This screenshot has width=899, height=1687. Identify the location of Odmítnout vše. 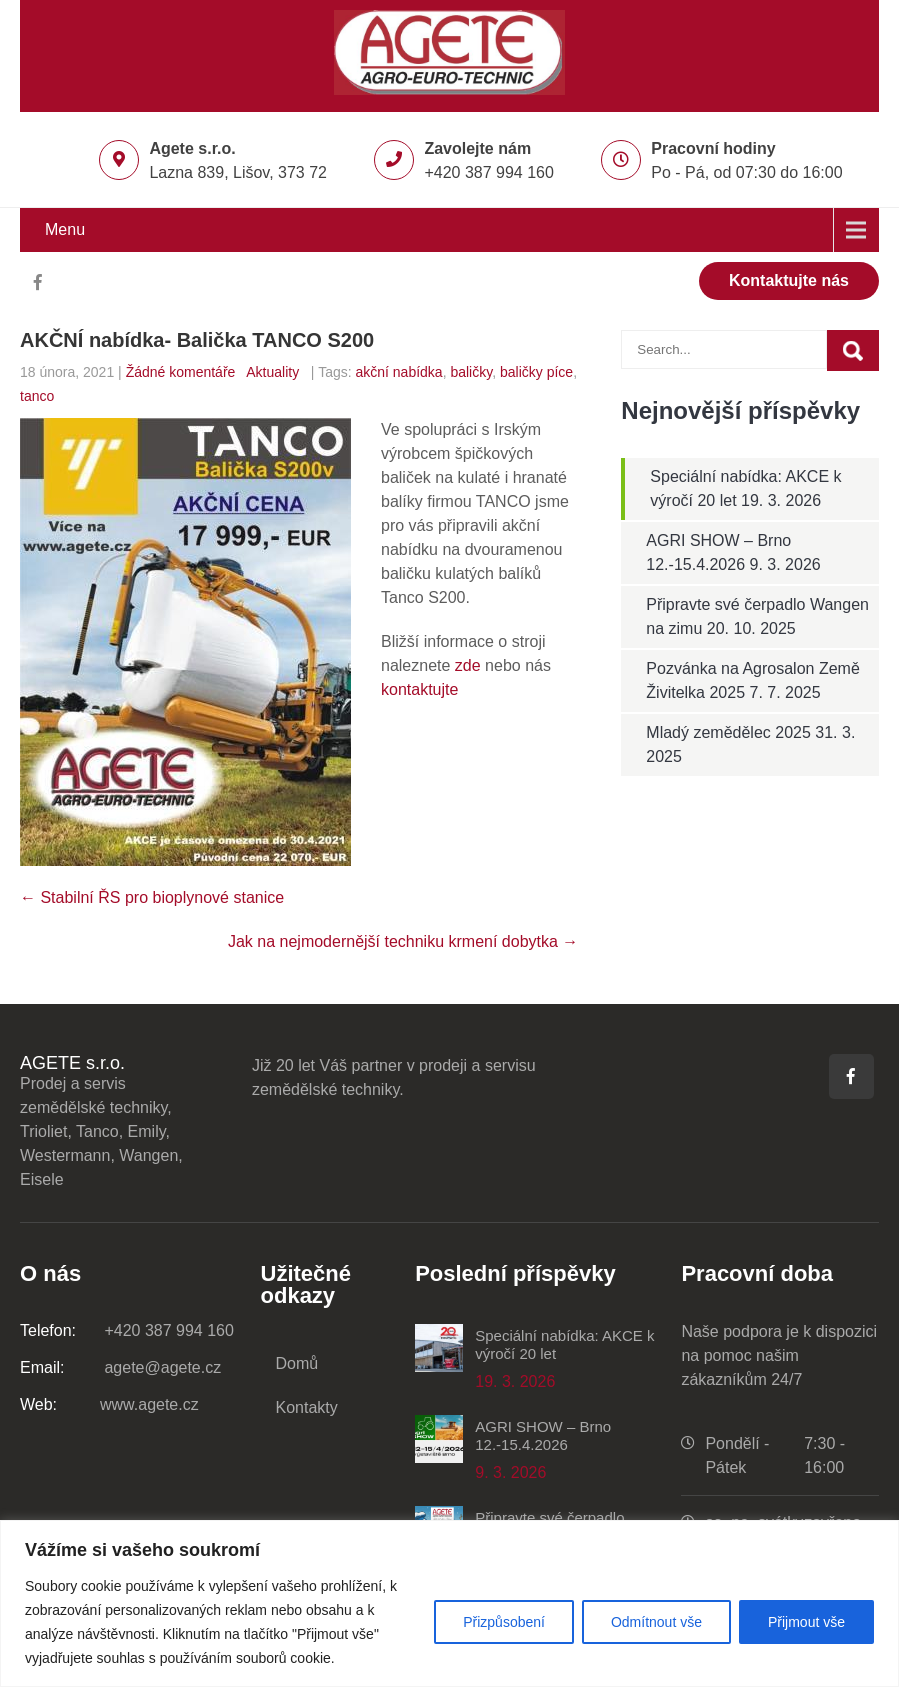
(656, 1622).